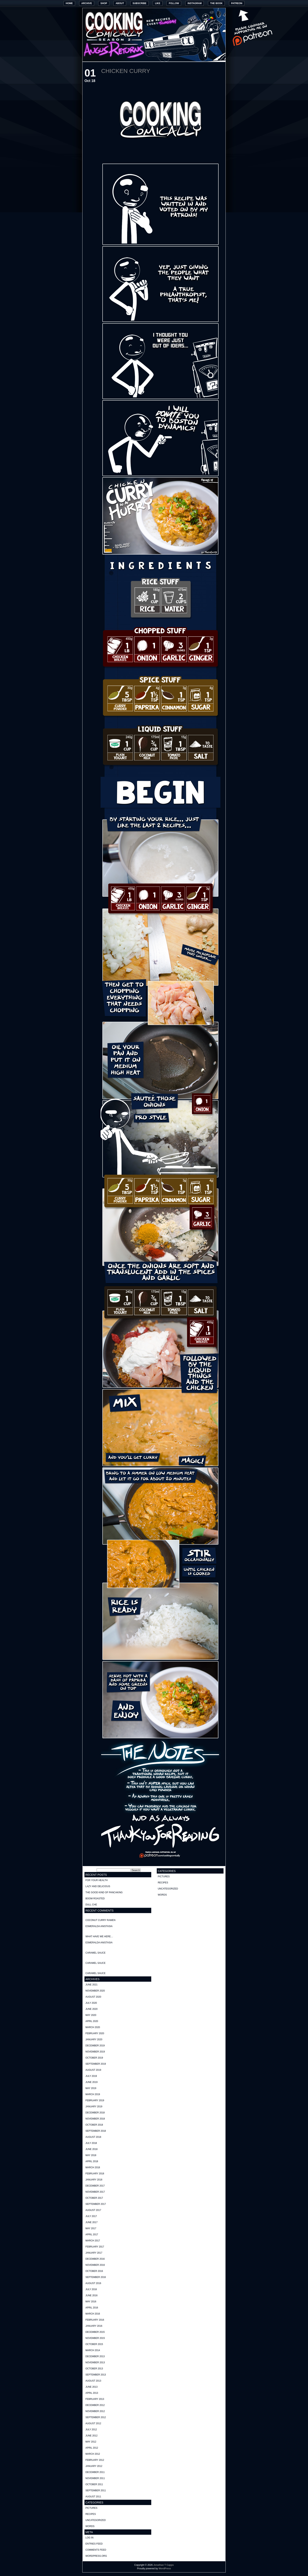 This screenshot has height=2576, width=308. What do you see at coordinates (95, 2265) in the screenshot?
I see `November 2016` at bounding box center [95, 2265].